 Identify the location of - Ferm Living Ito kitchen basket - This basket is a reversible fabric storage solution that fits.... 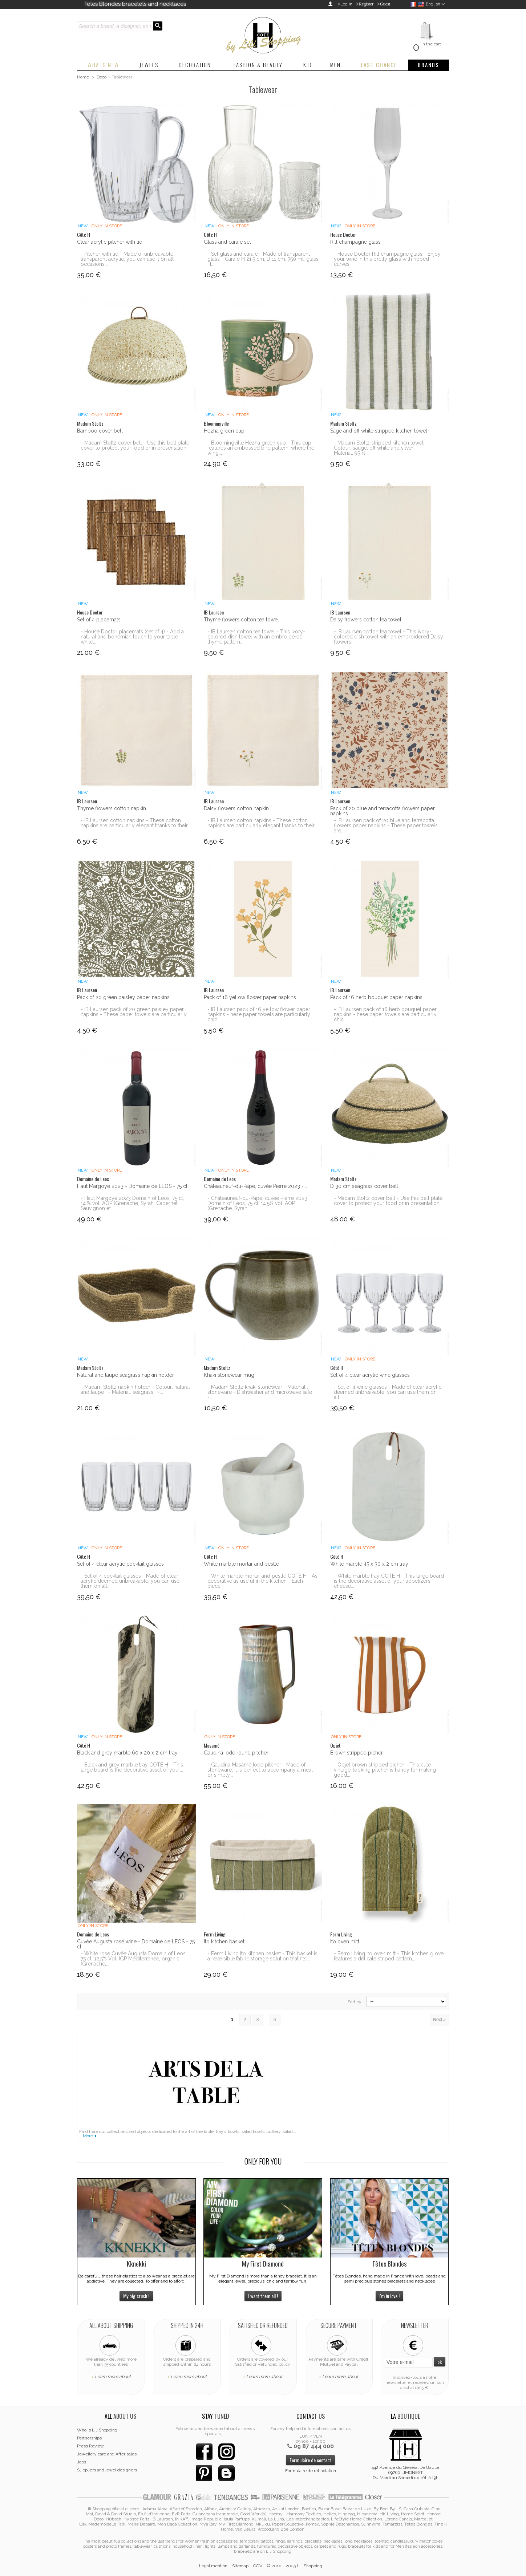
(262, 1956).